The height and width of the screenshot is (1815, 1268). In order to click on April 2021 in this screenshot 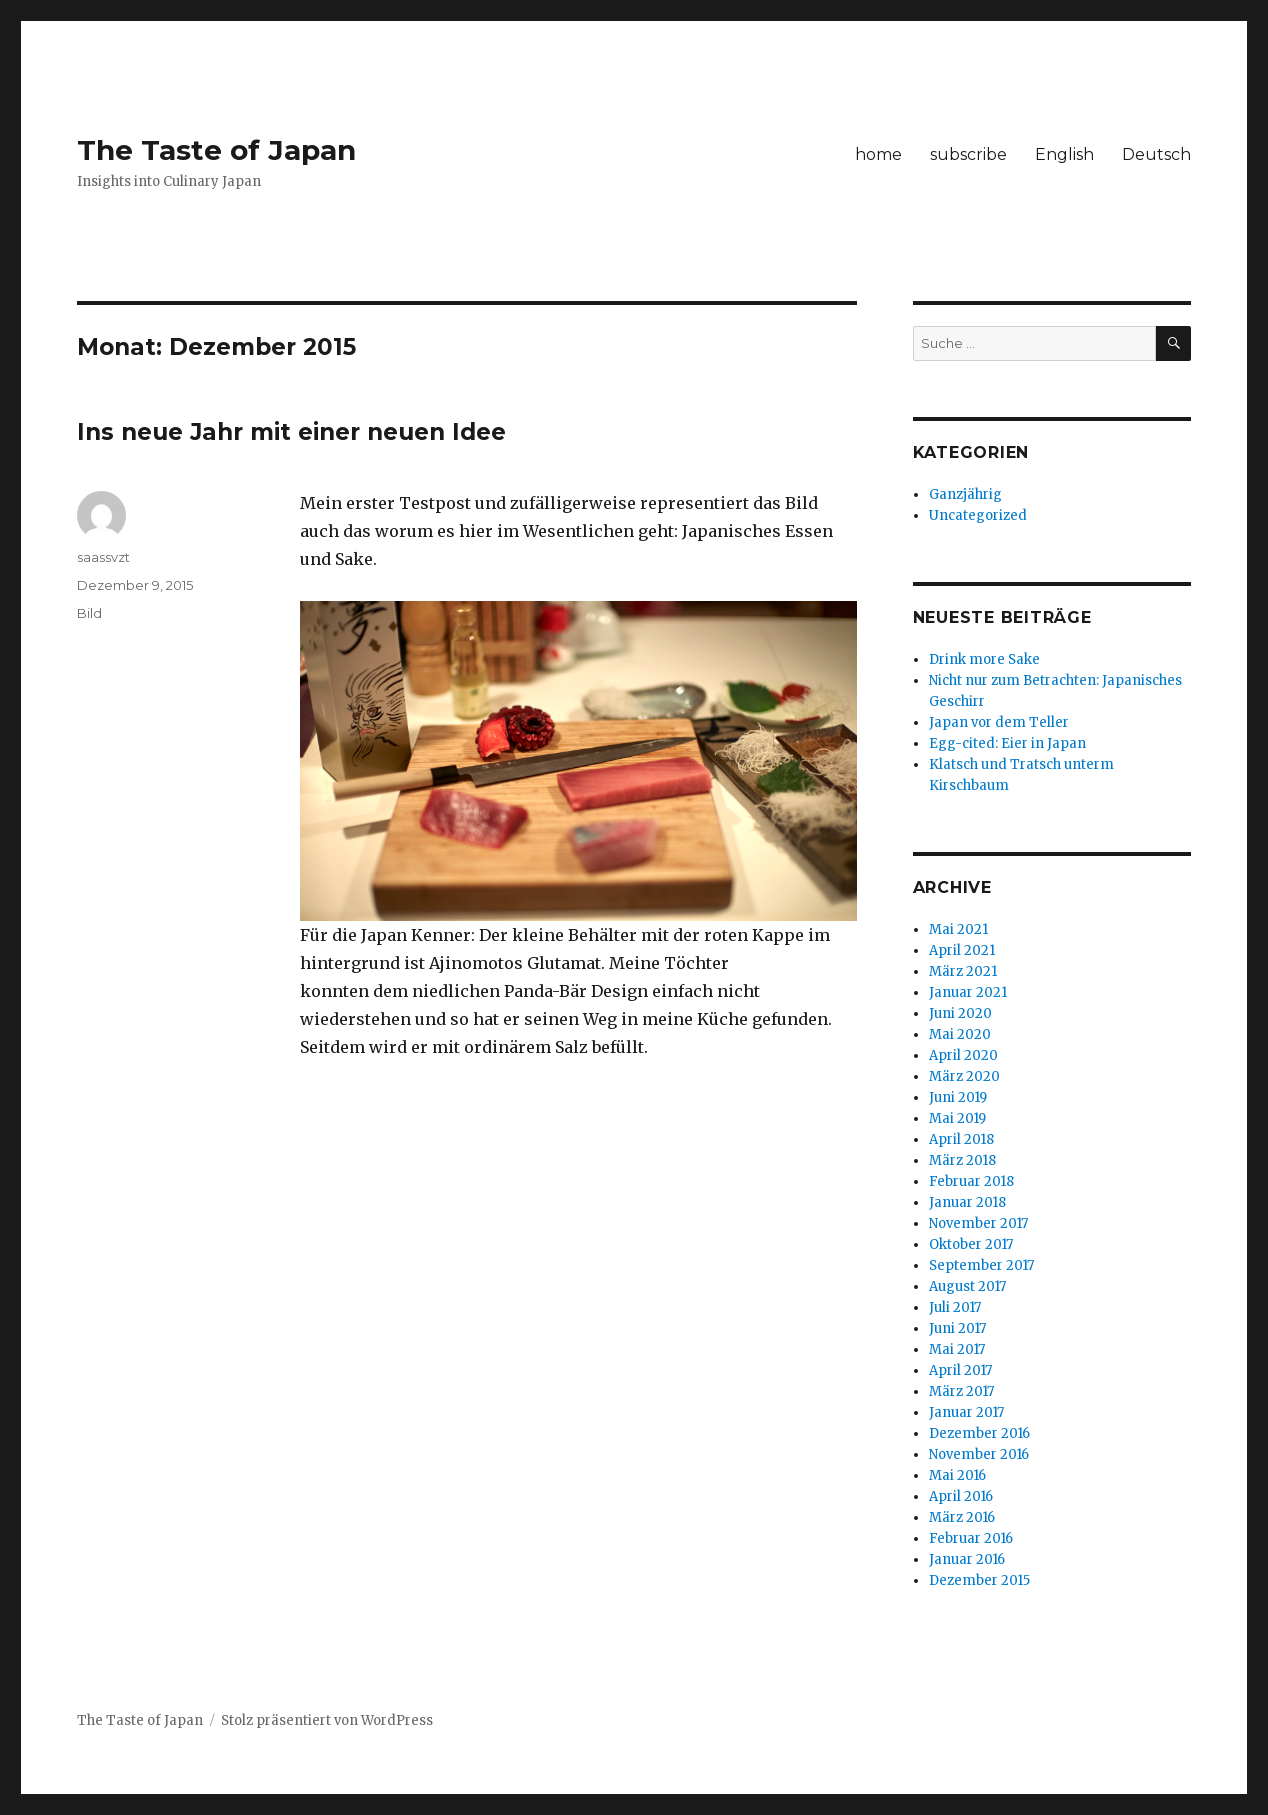, I will do `click(962, 950)`.